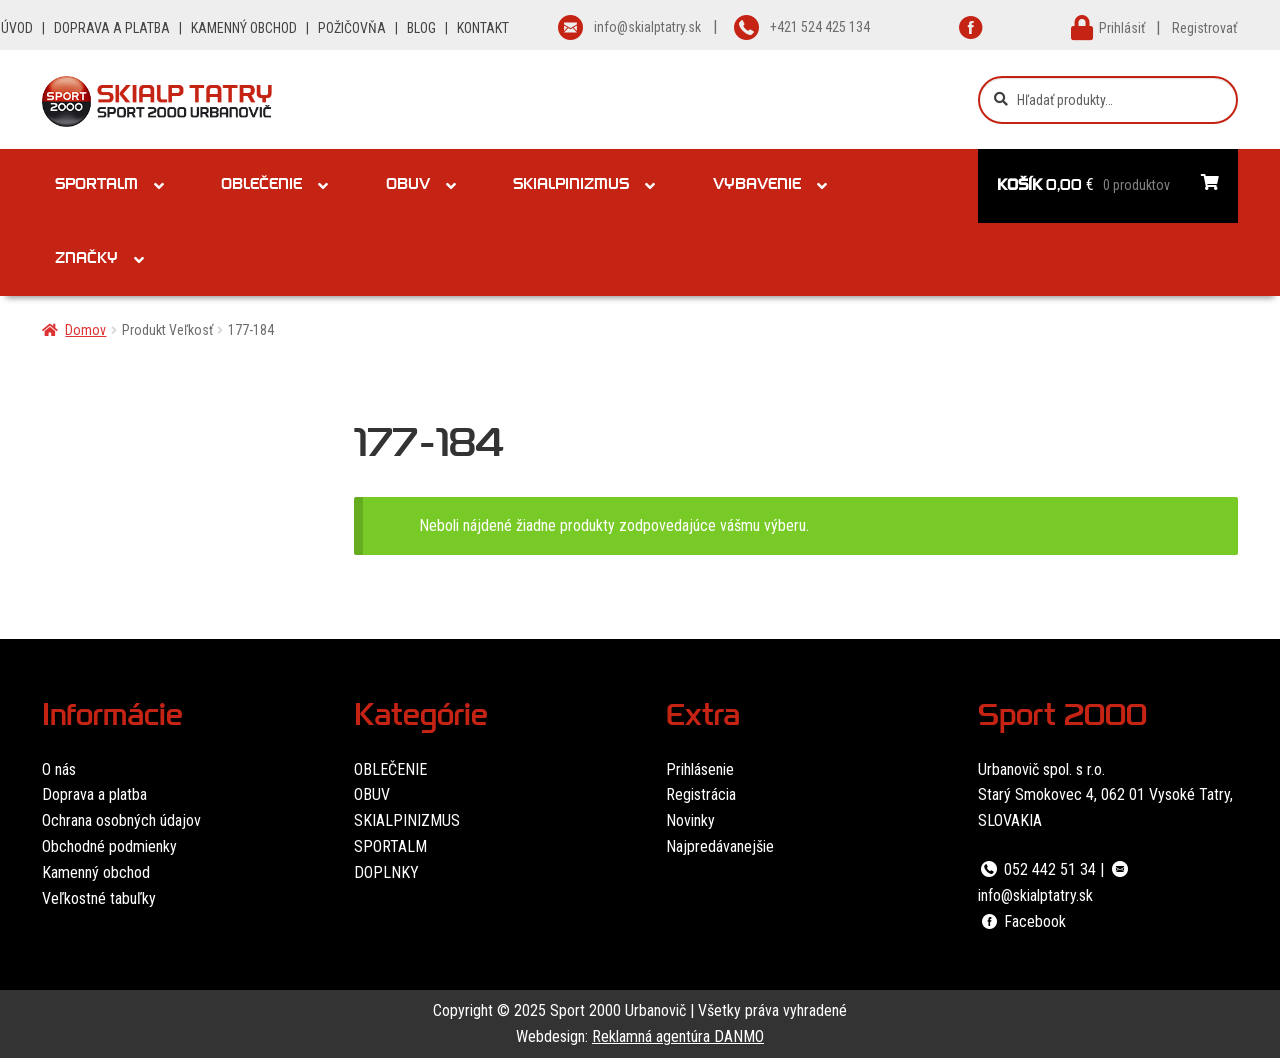 The image size is (1280, 1058). I want to click on DOPLNKY, so click(386, 872).